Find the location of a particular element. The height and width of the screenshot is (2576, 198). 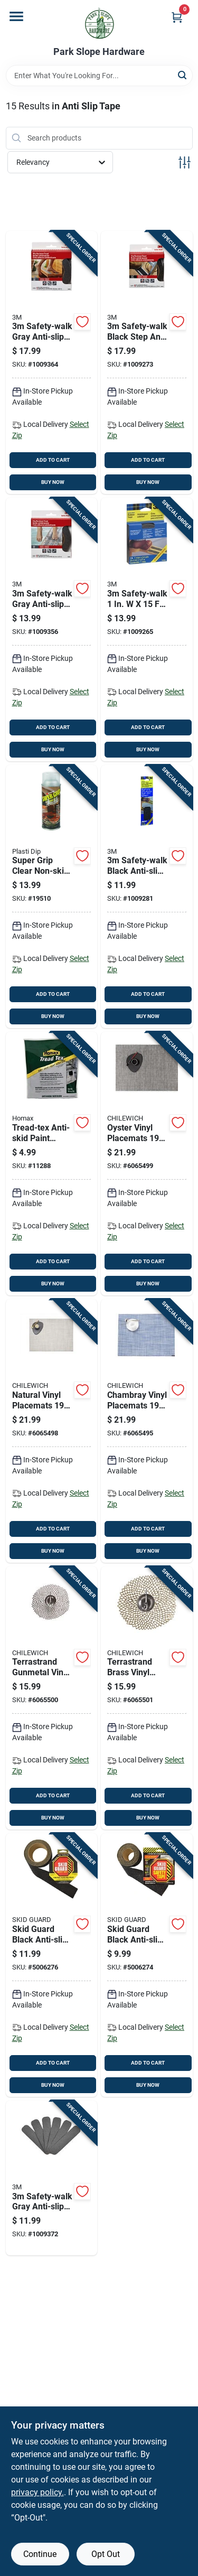

[Park Slope Hardware Home] is located at coordinates (99, 23).